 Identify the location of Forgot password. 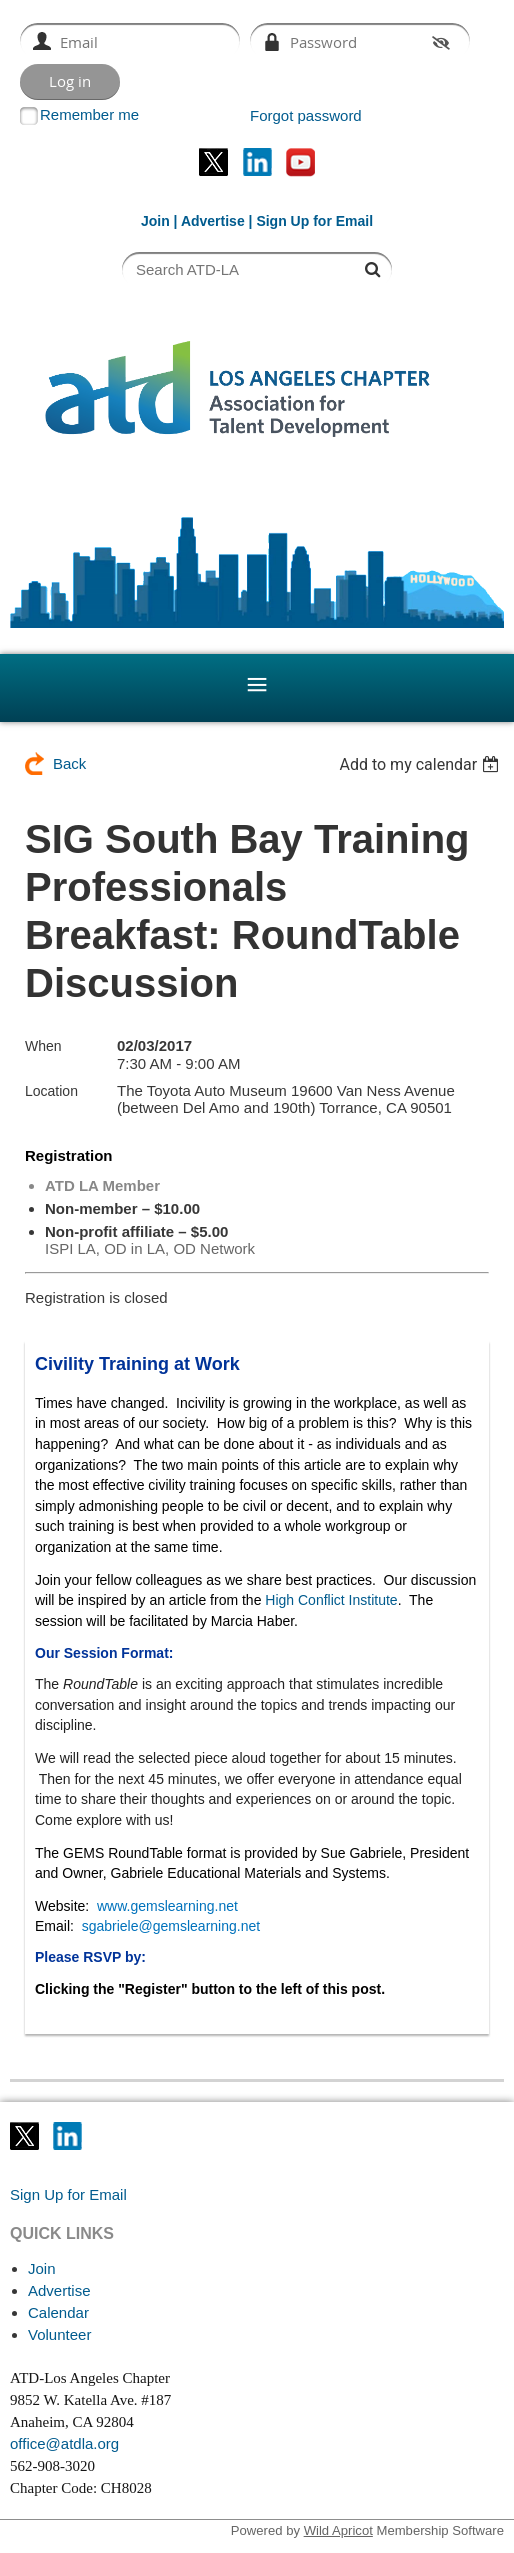
(306, 115).